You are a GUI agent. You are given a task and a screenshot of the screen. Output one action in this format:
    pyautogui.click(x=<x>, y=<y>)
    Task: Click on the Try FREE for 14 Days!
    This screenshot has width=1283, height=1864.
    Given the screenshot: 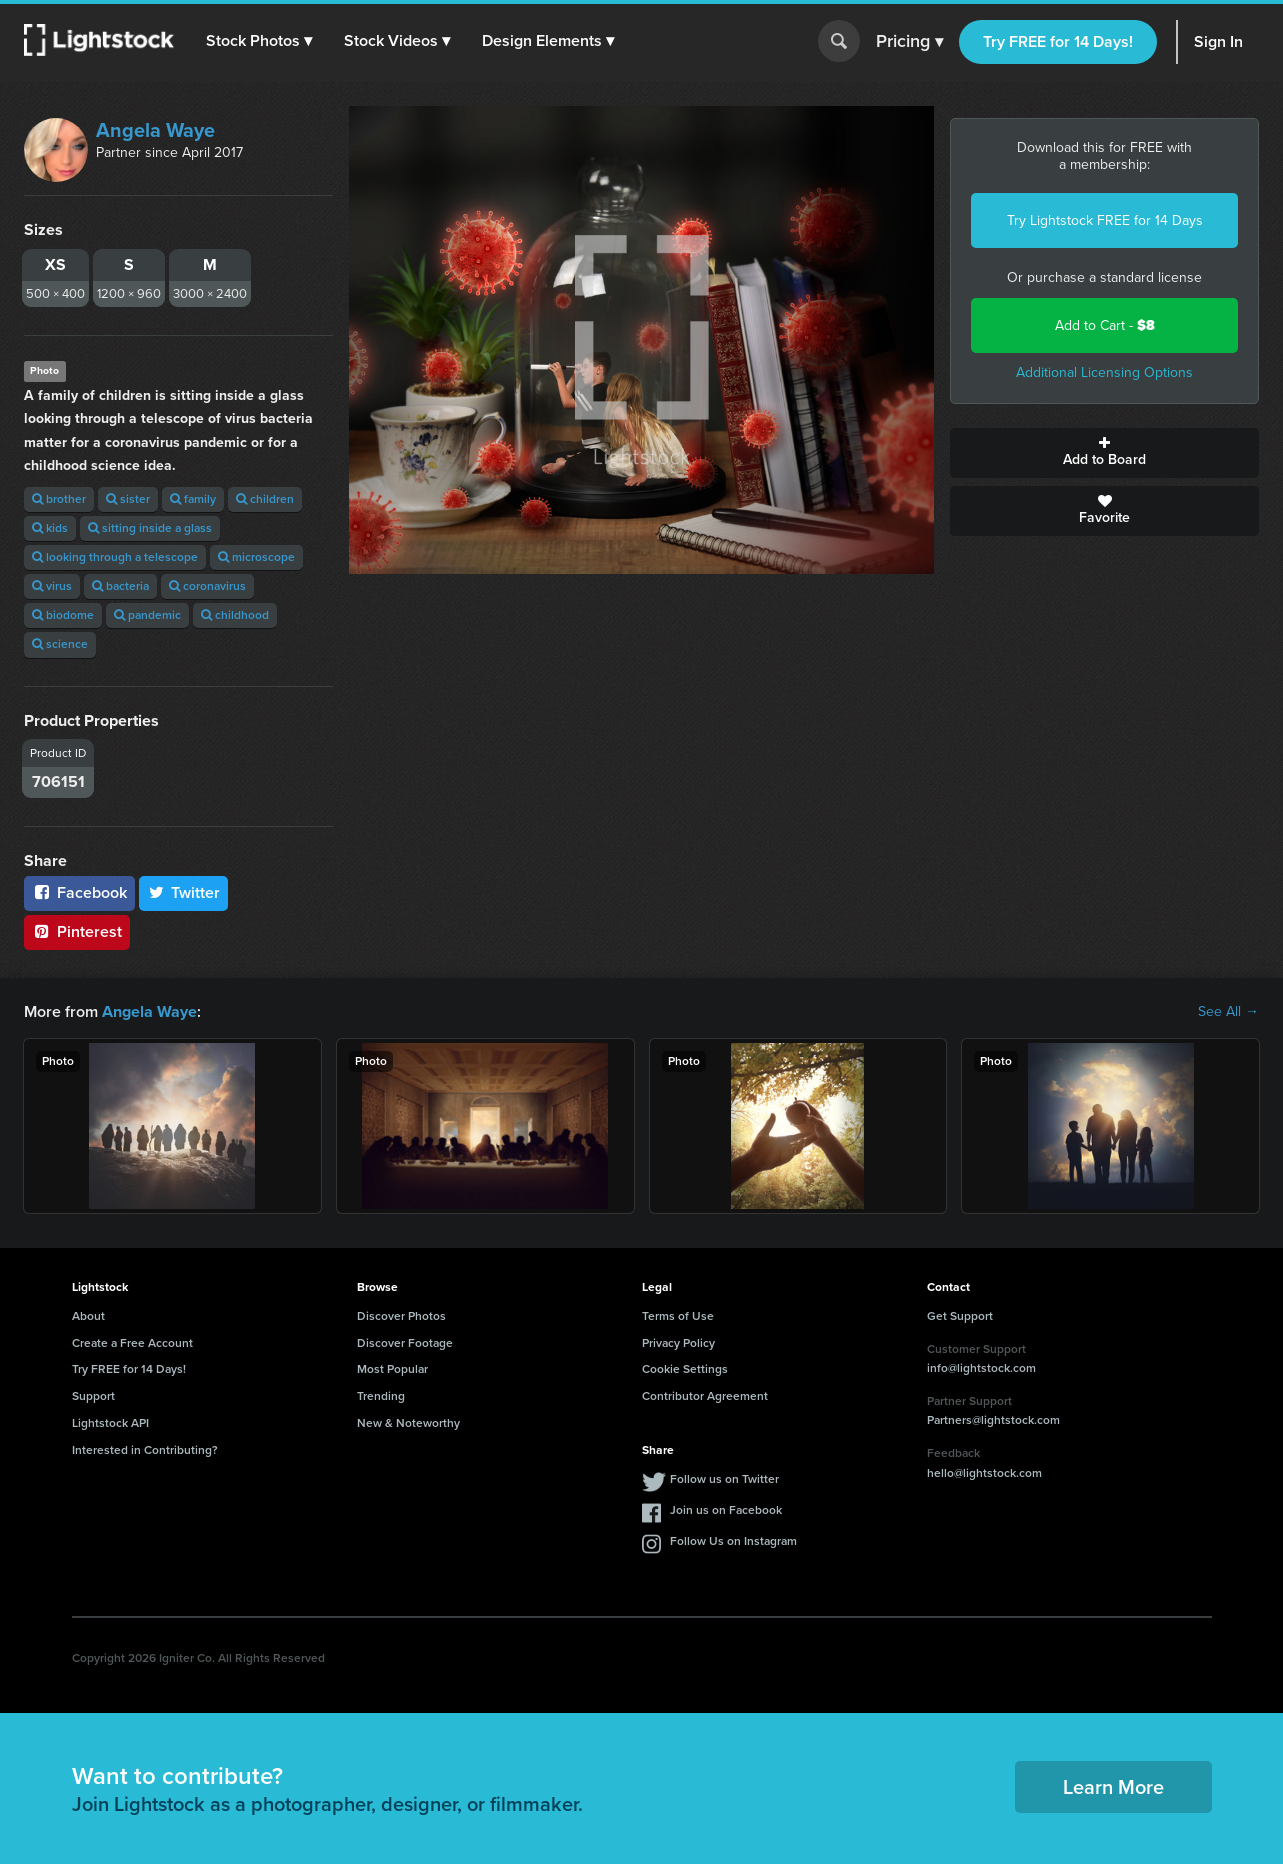 What is the action you would take?
    pyautogui.click(x=1058, y=41)
    